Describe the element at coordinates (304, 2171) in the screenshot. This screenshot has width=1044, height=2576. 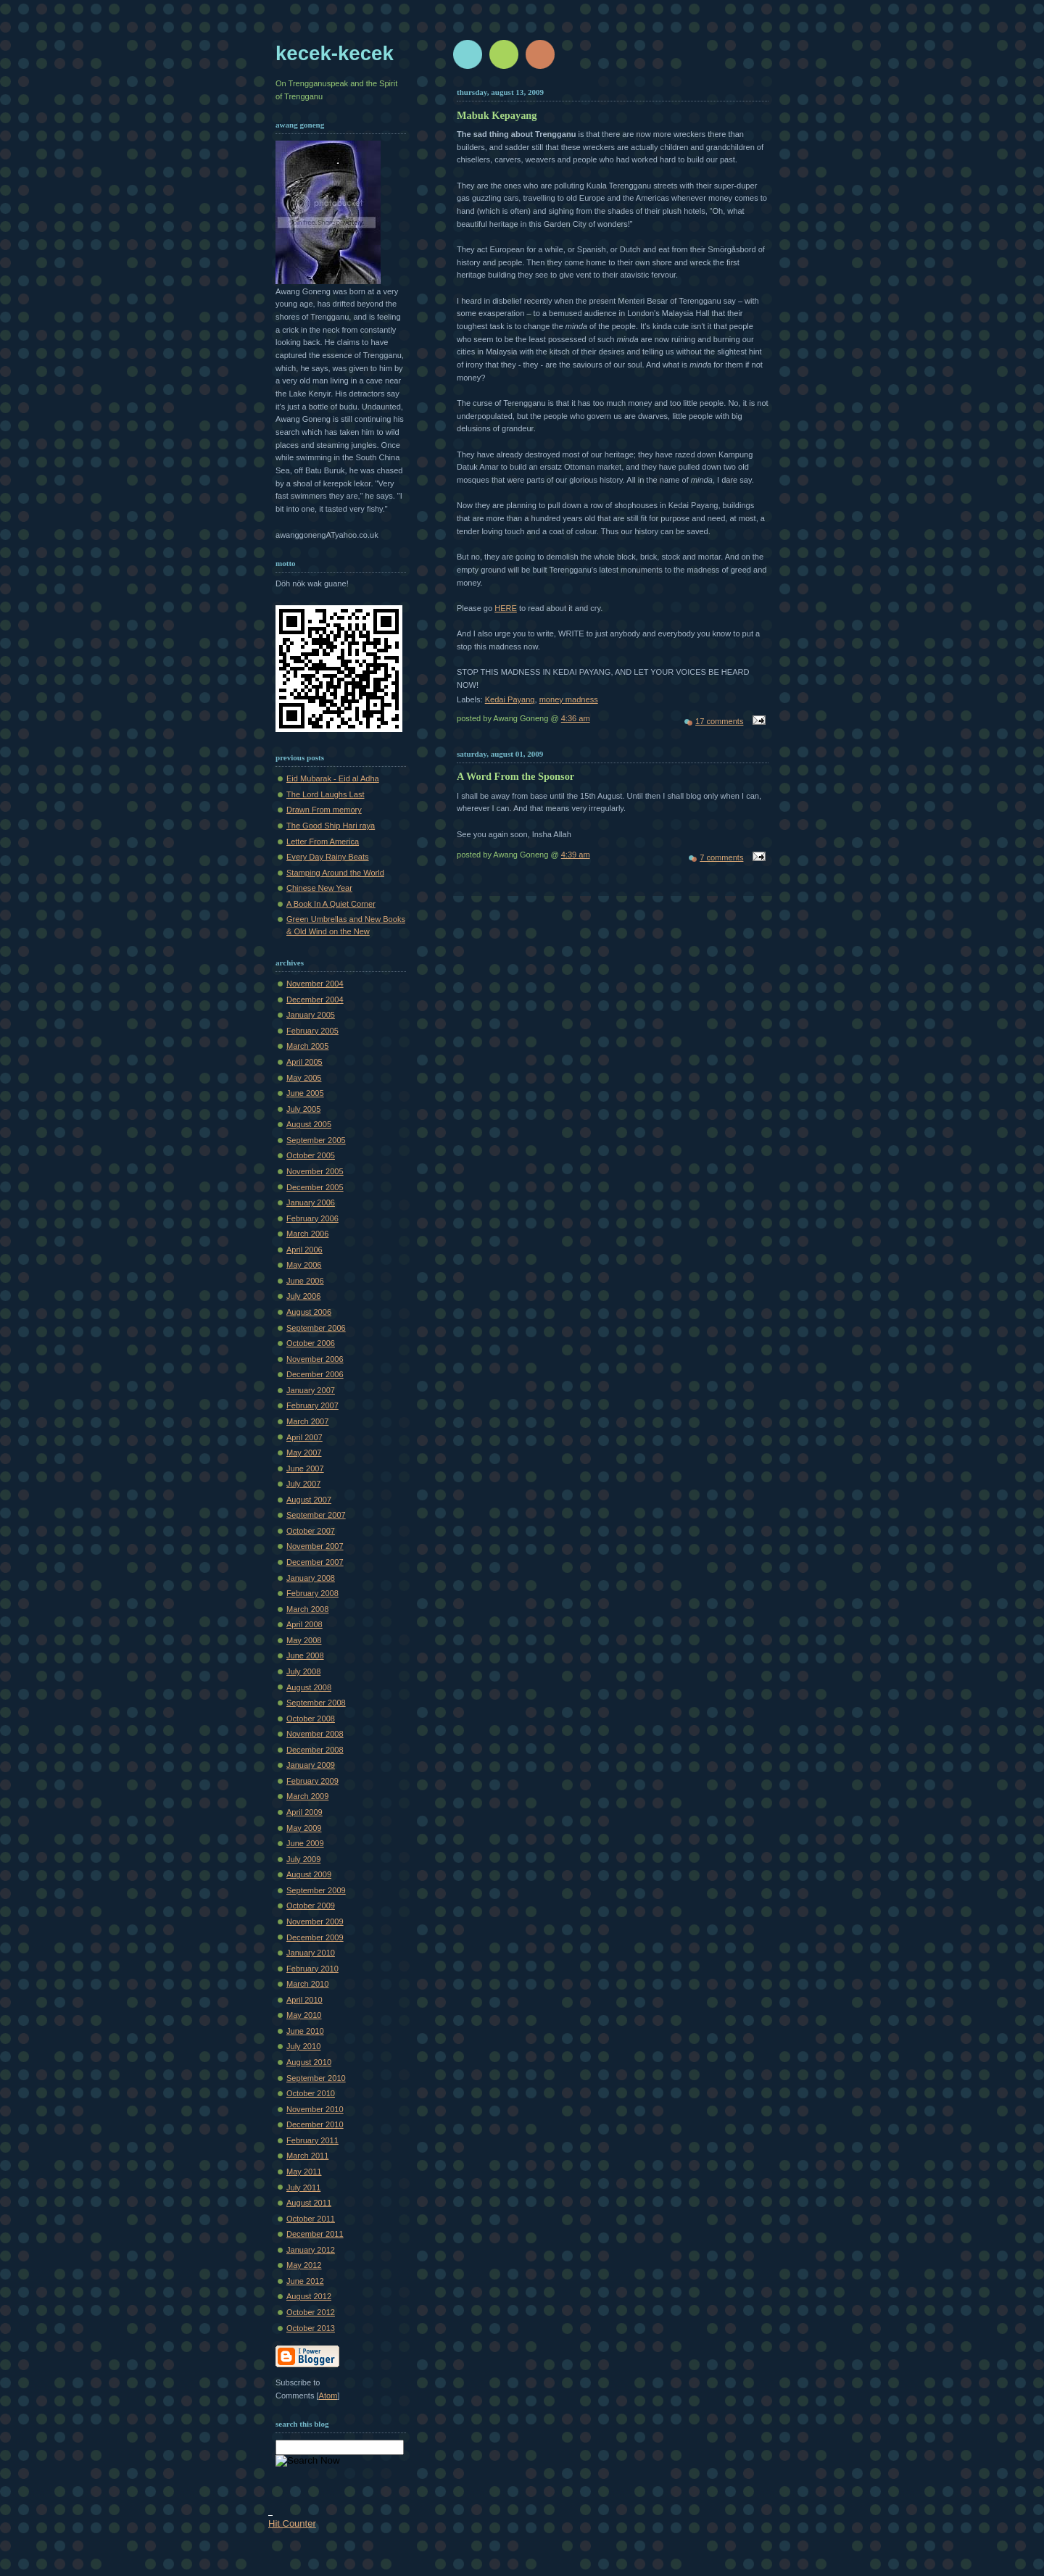
I see `May 2011` at that location.